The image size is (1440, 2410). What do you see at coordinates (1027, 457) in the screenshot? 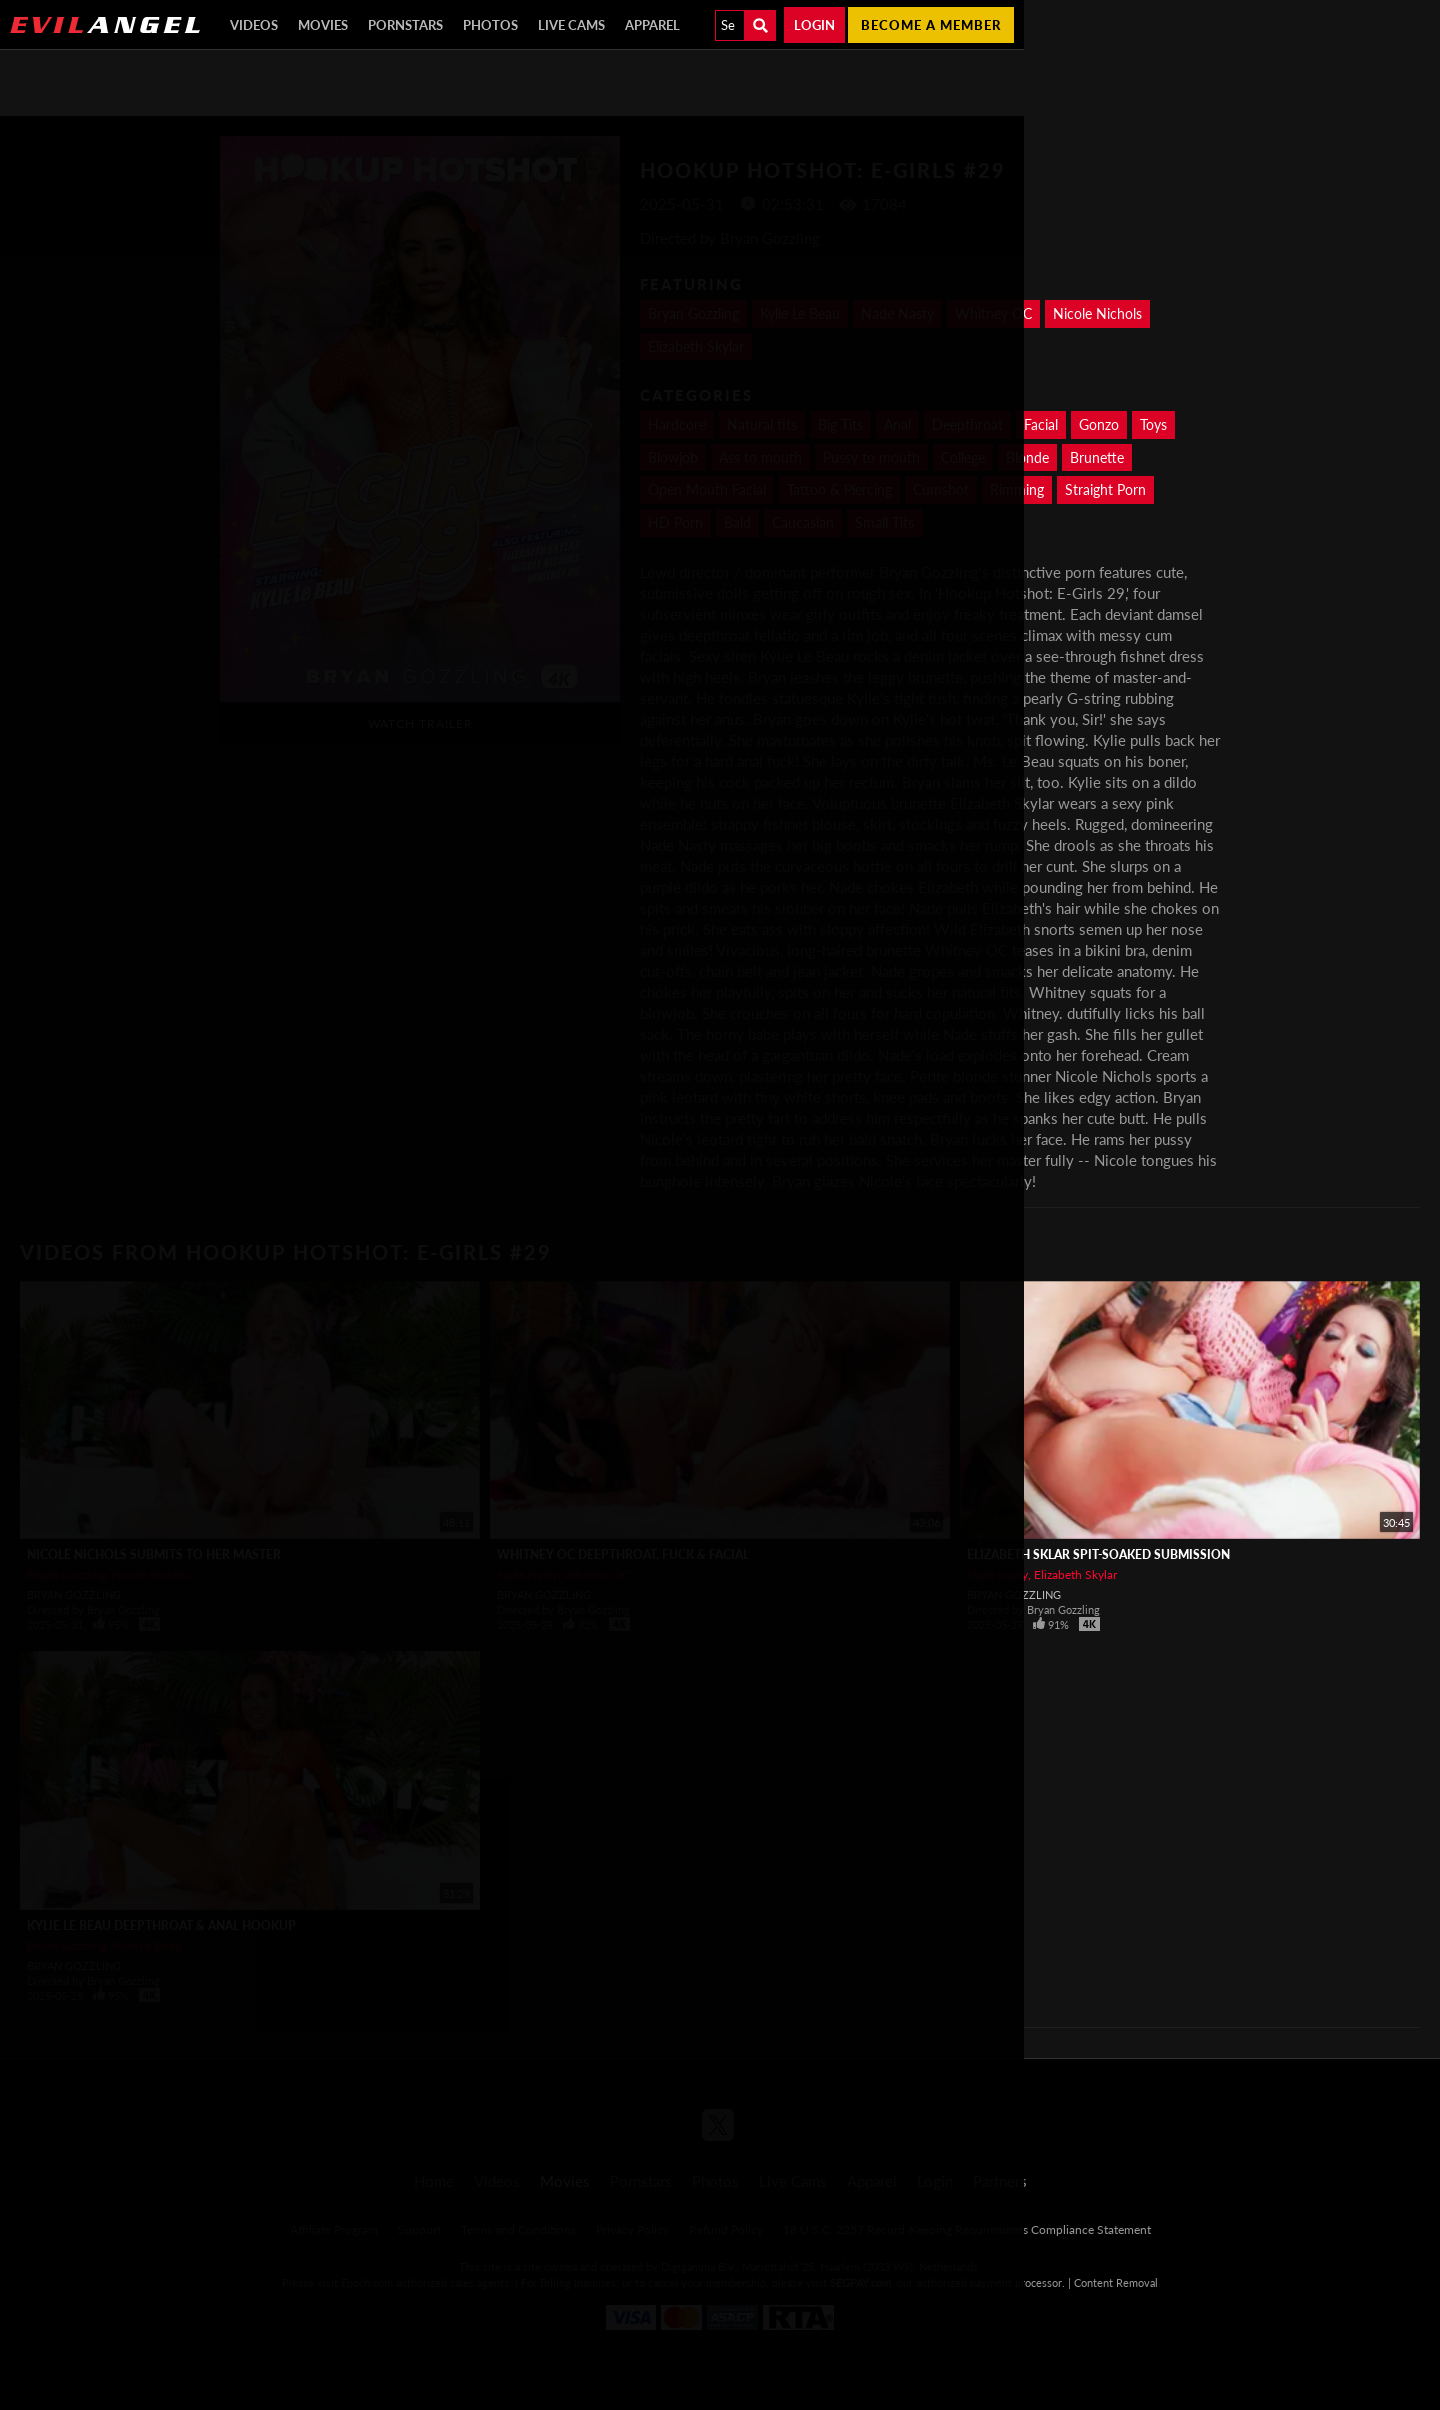
I see `Blonde` at bounding box center [1027, 457].